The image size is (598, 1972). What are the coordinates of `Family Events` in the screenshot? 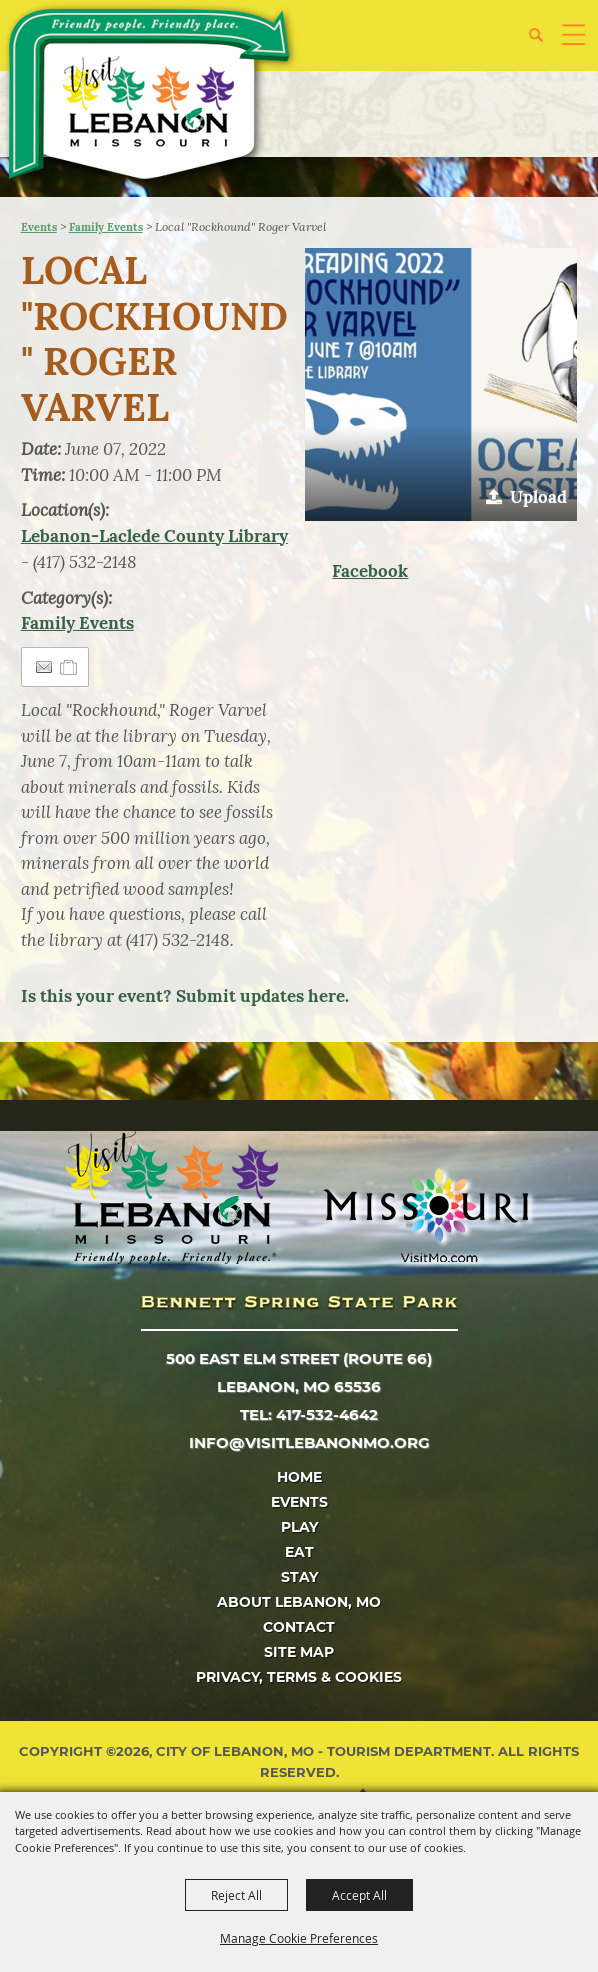 It's located at (106, 227).